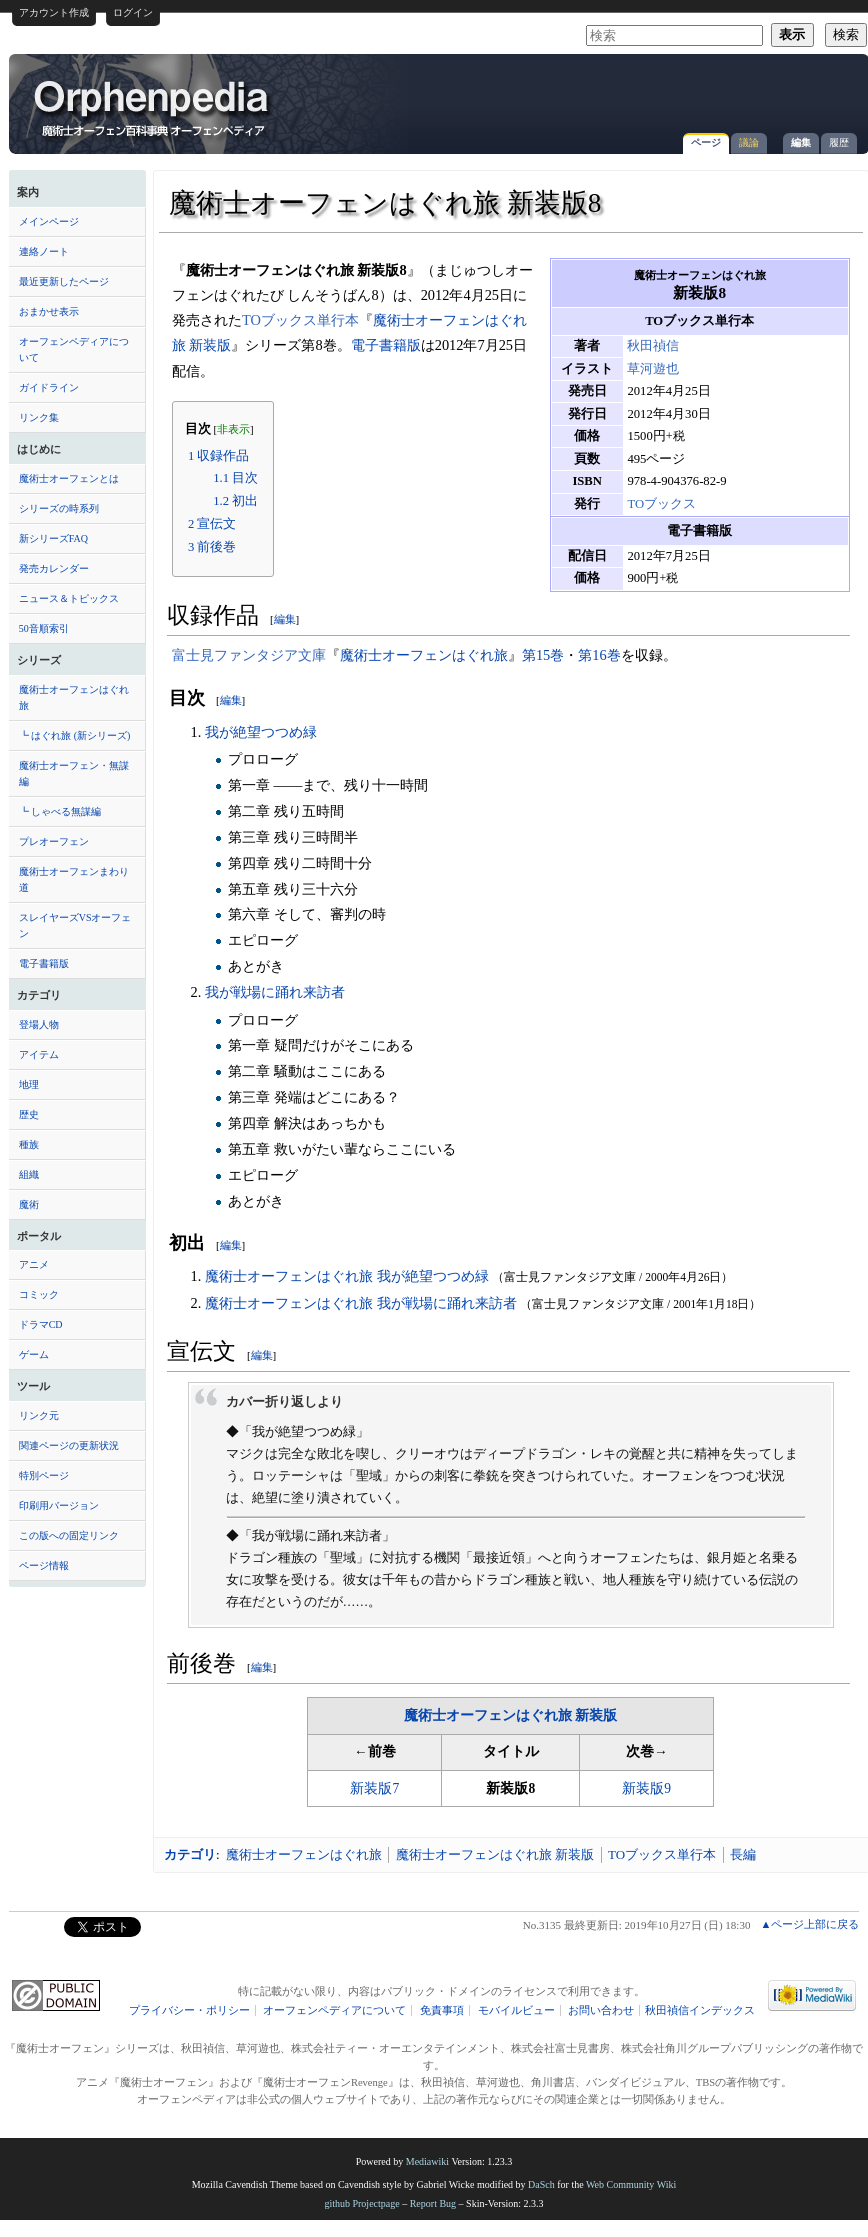 This screenshot has width=868, height=2237. Describe the element at coordinates (69, 1535) in the screenshot. I see `この版への固定リンク` at that location.